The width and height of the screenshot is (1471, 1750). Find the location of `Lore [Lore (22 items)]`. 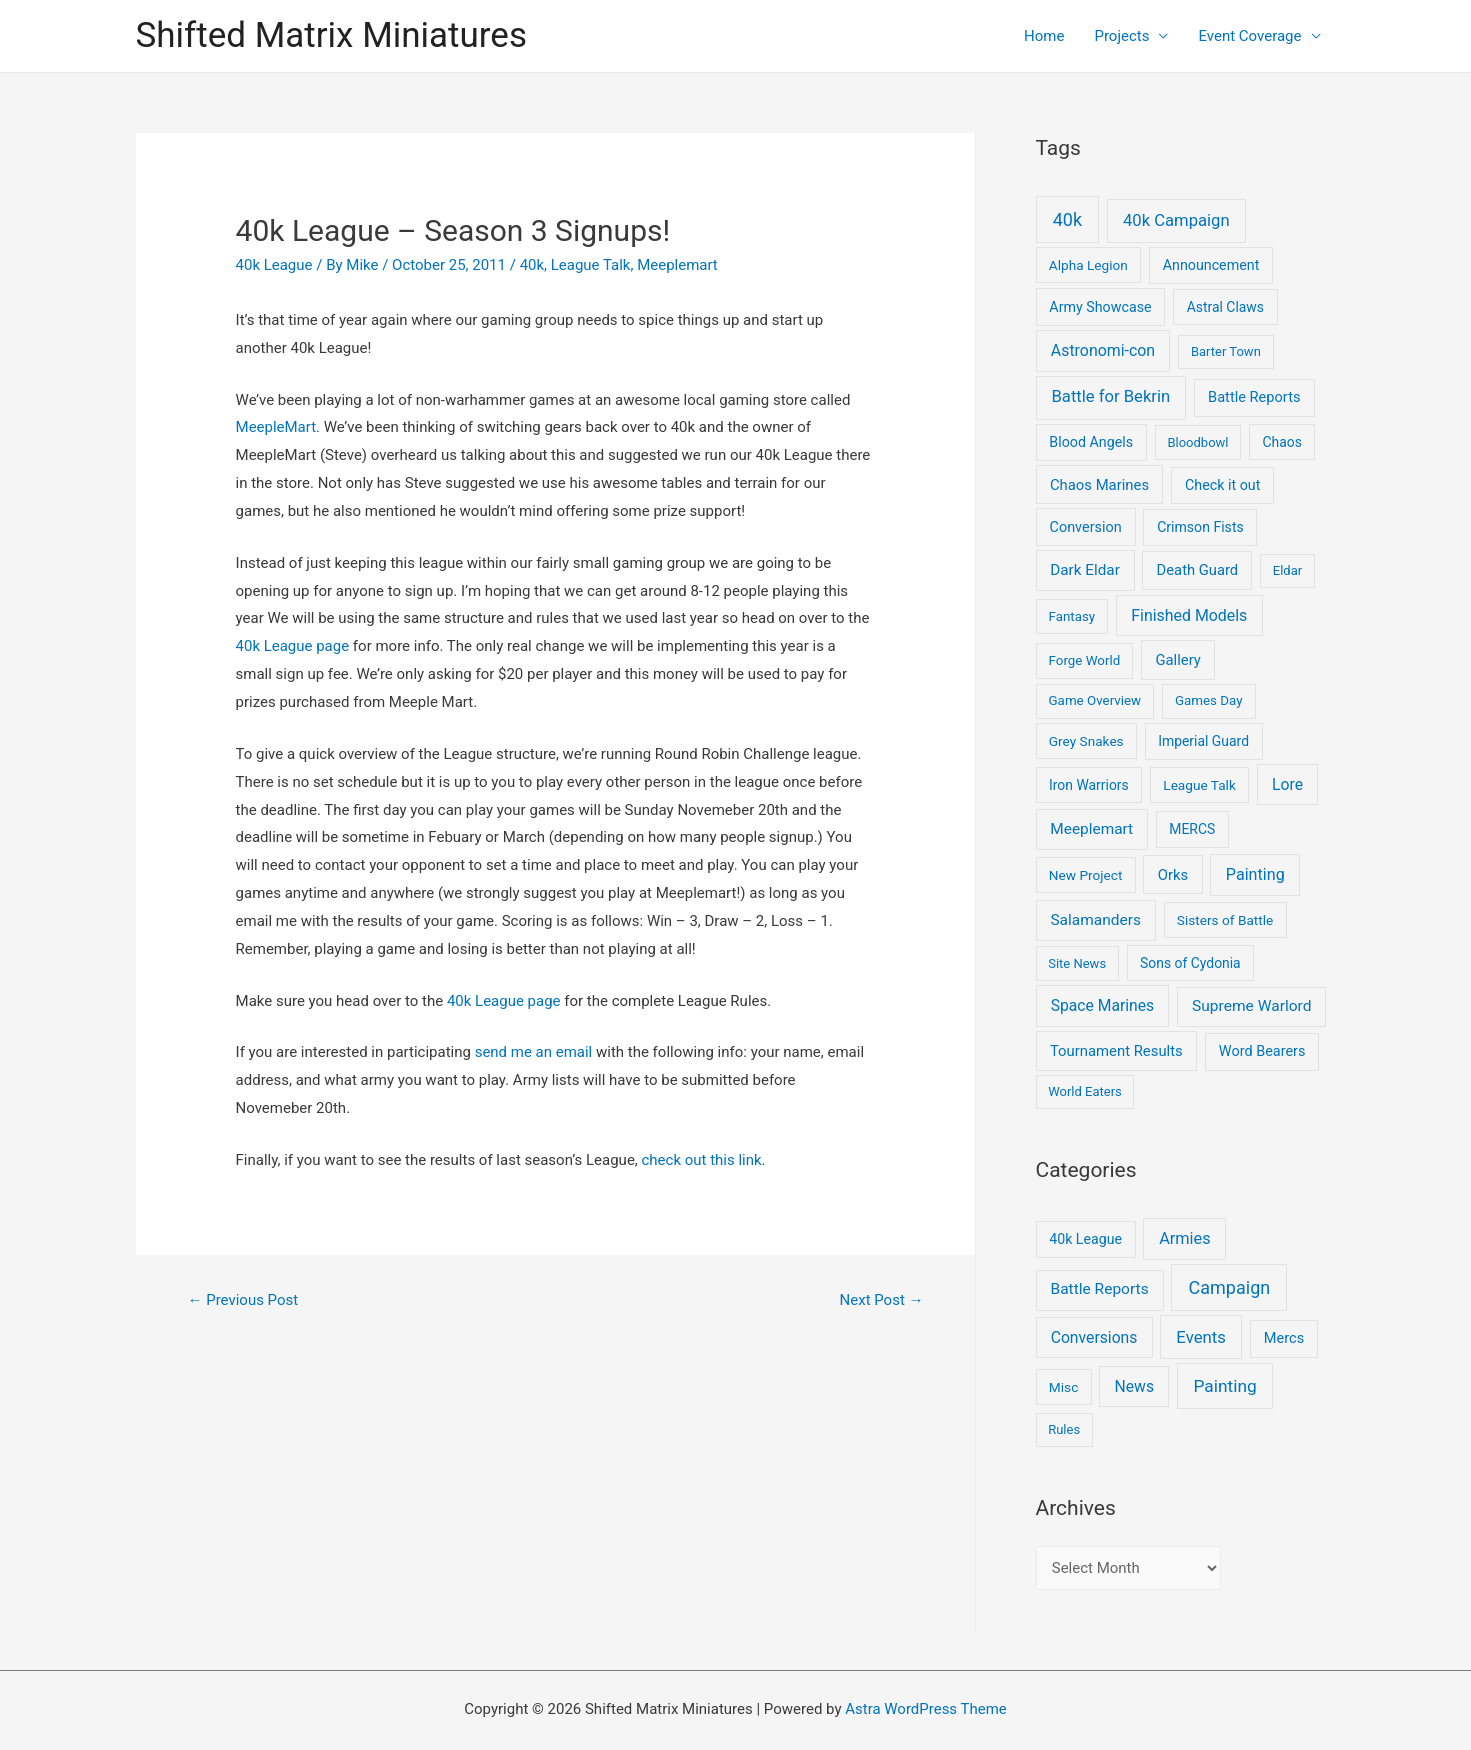

Lore [Lore (22 items)] is located at coordinates (1287, 784).